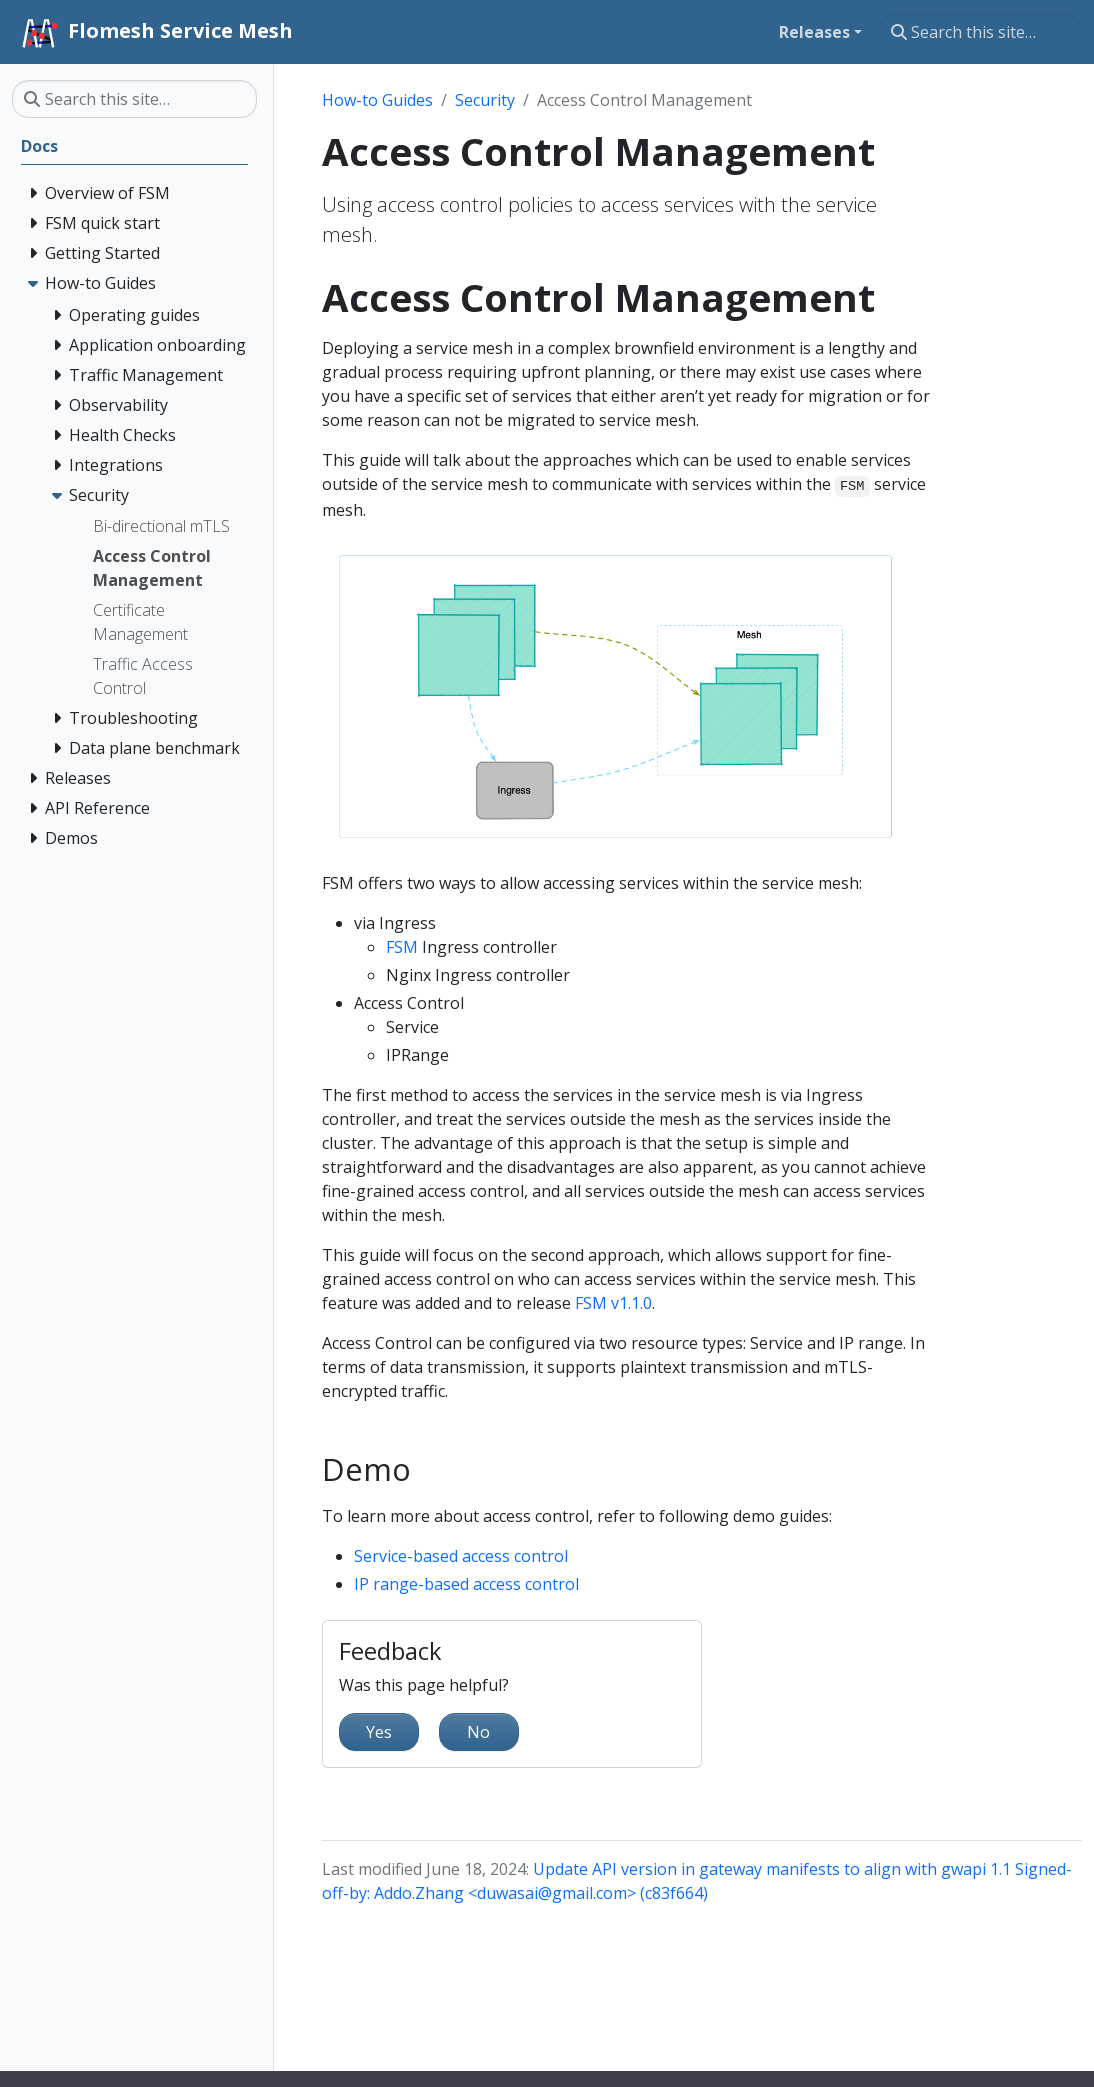 This screenshot has height=2087, width=1094. I want to click on FSM, so click(402, 947).